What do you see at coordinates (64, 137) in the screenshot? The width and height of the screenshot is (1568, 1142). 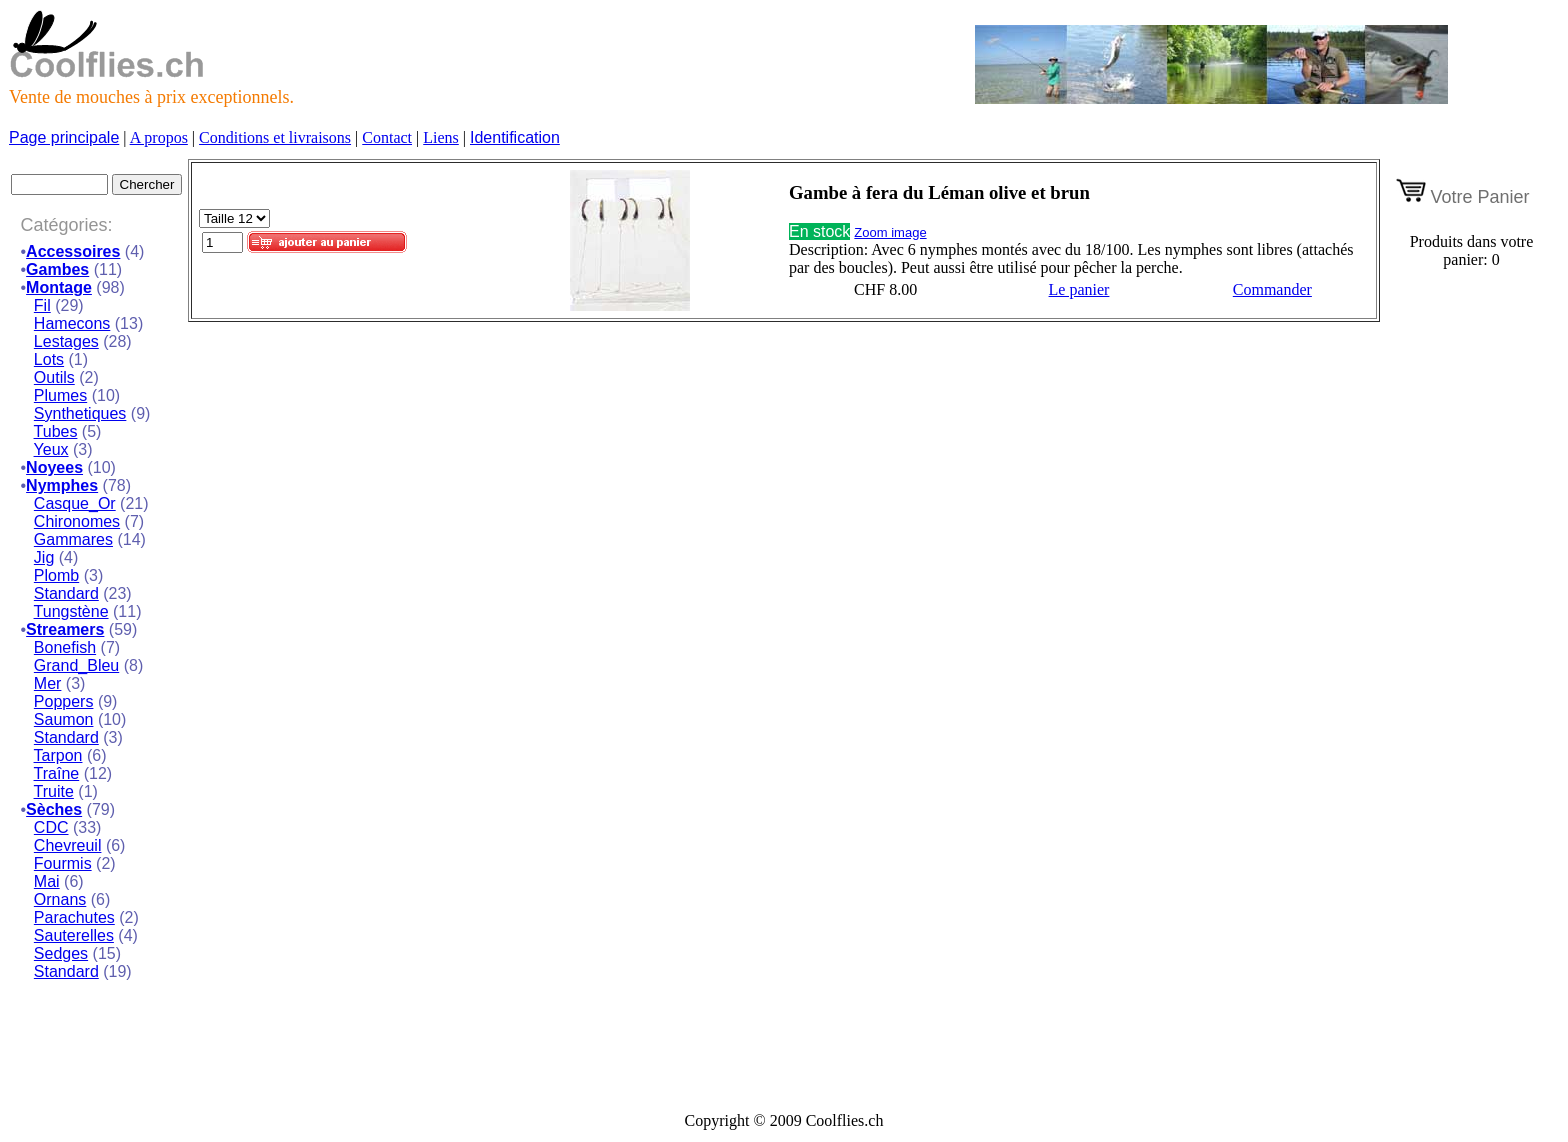 I see `Page principale` at bounding box center [64, 137].